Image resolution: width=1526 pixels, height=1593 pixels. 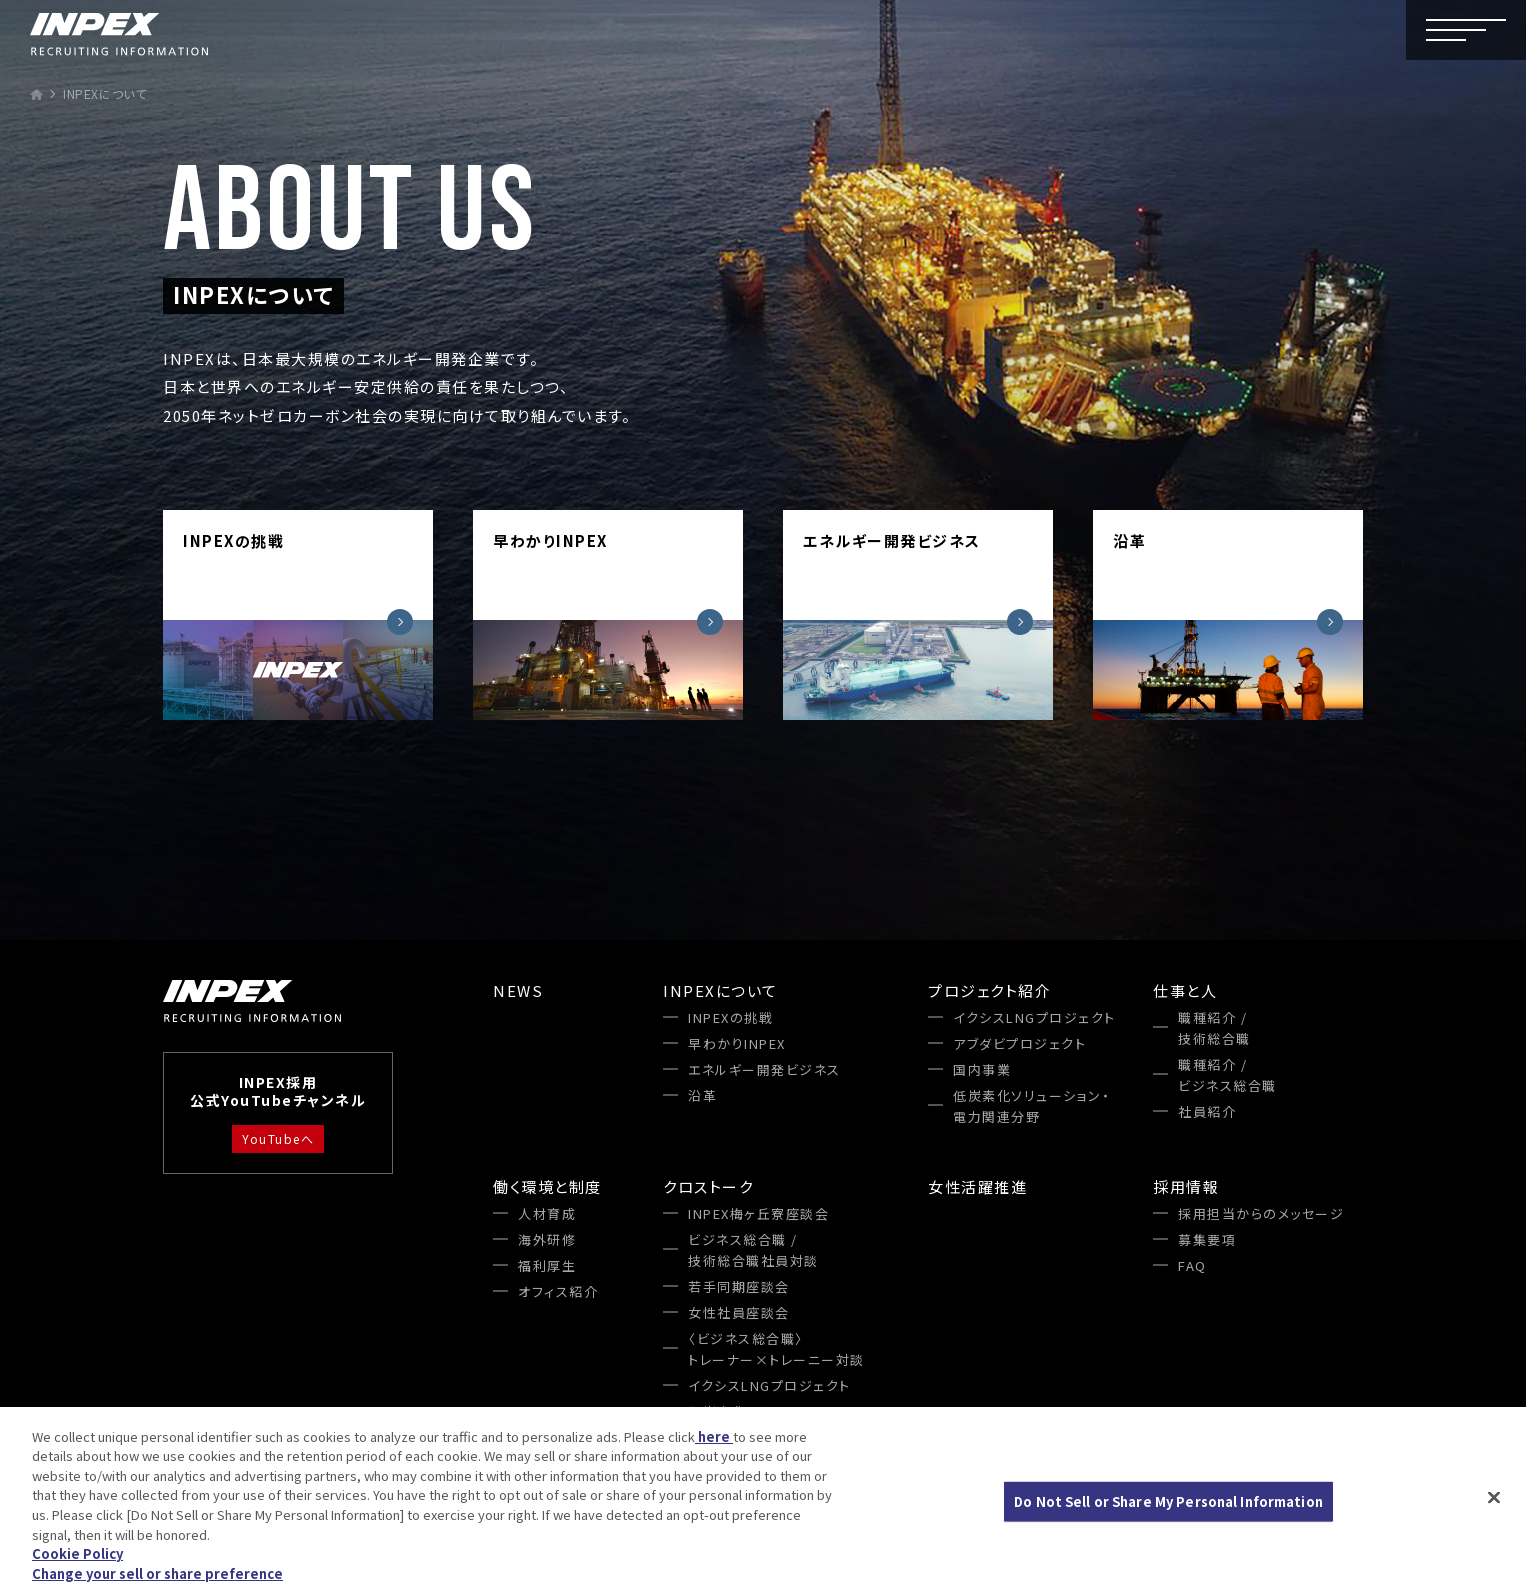 What do you see at coordinates (764, 1069) in the screenshot?
I see `エネルギー開発ビジネス` at bounding box center [764, 1069].